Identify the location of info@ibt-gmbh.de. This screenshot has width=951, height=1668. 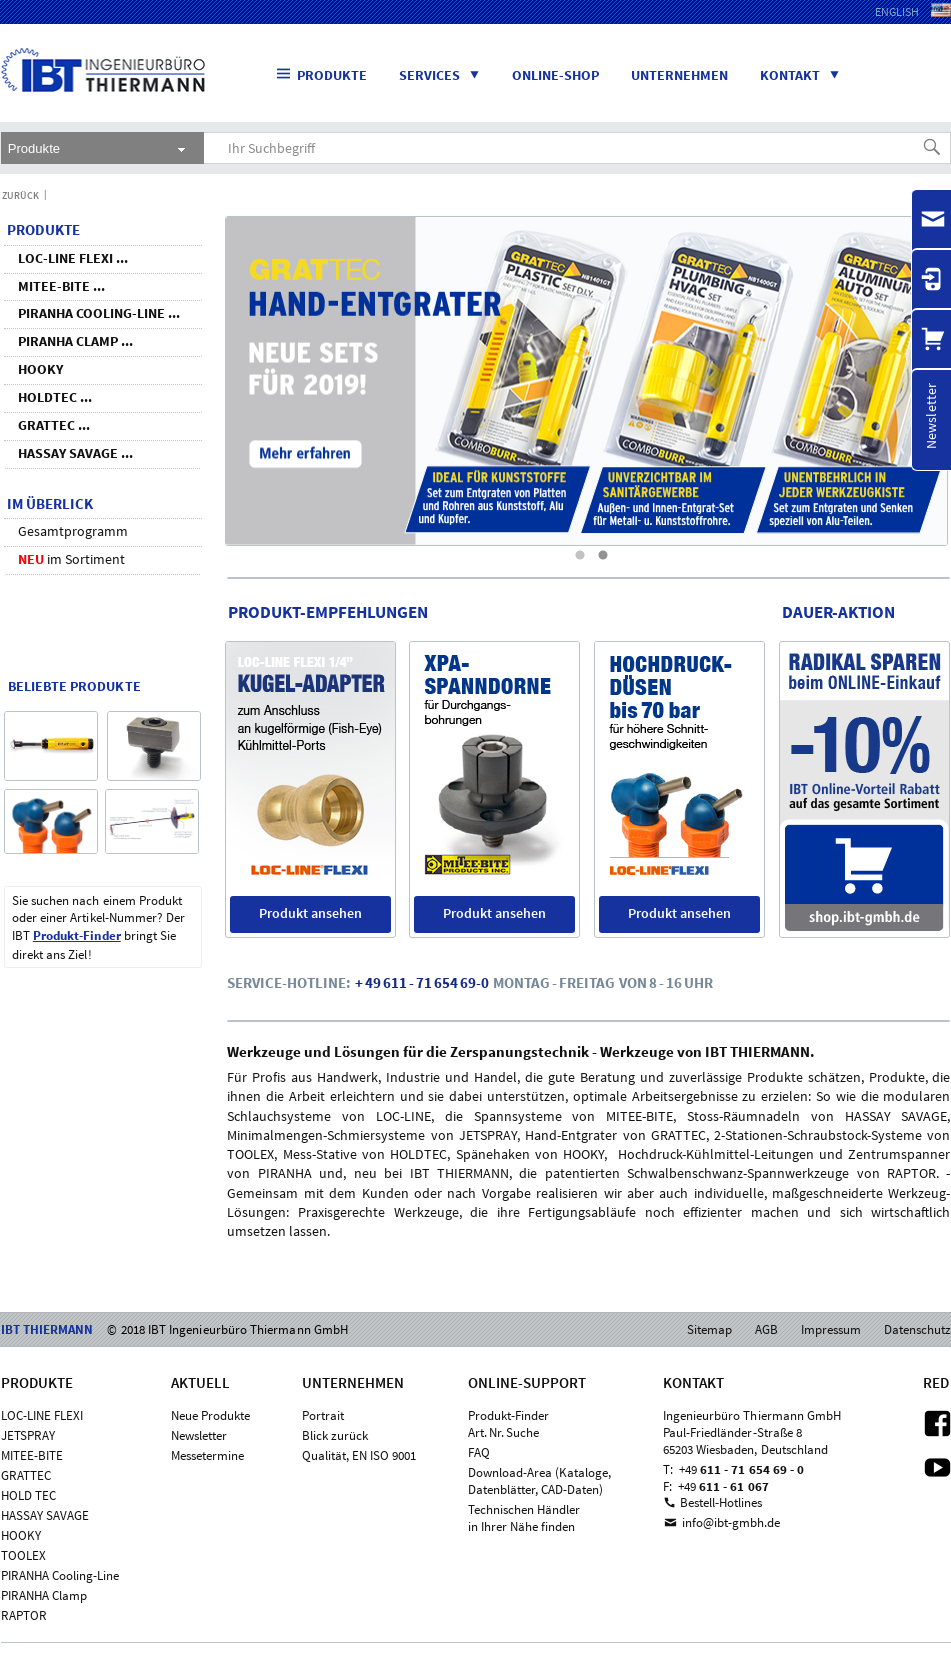
(731, 1522).